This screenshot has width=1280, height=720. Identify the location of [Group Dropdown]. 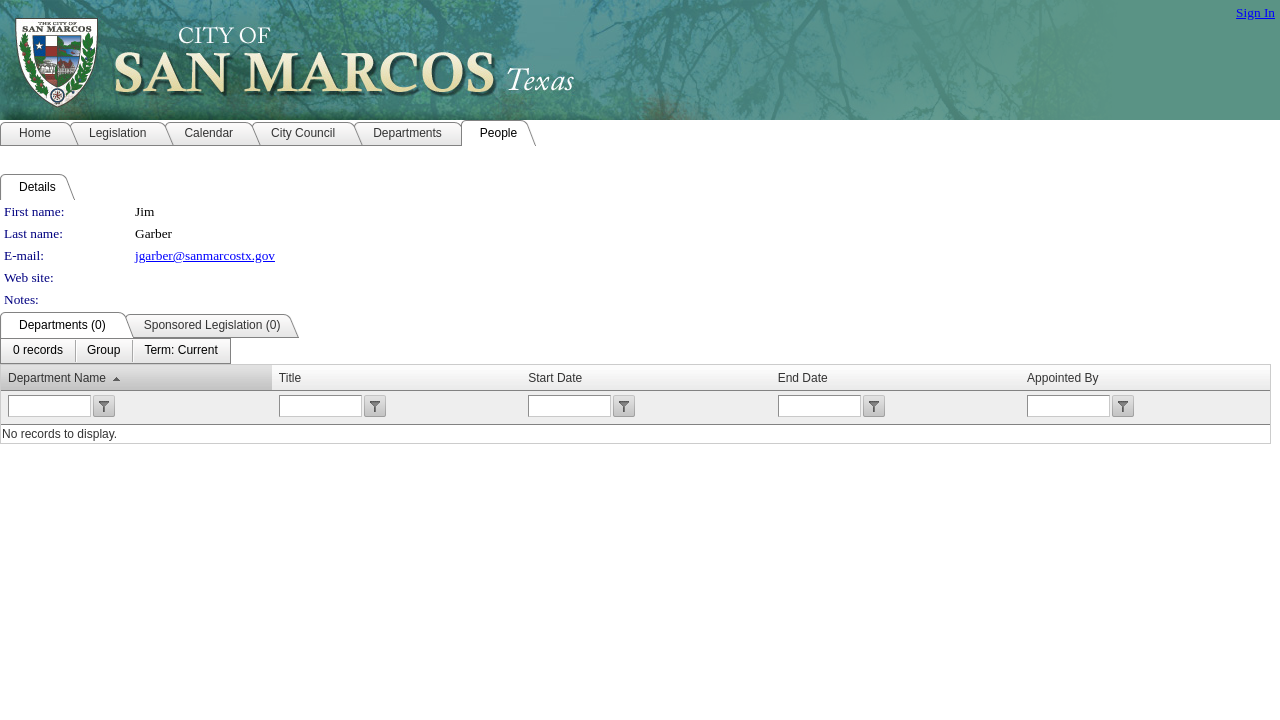
(103, 351).